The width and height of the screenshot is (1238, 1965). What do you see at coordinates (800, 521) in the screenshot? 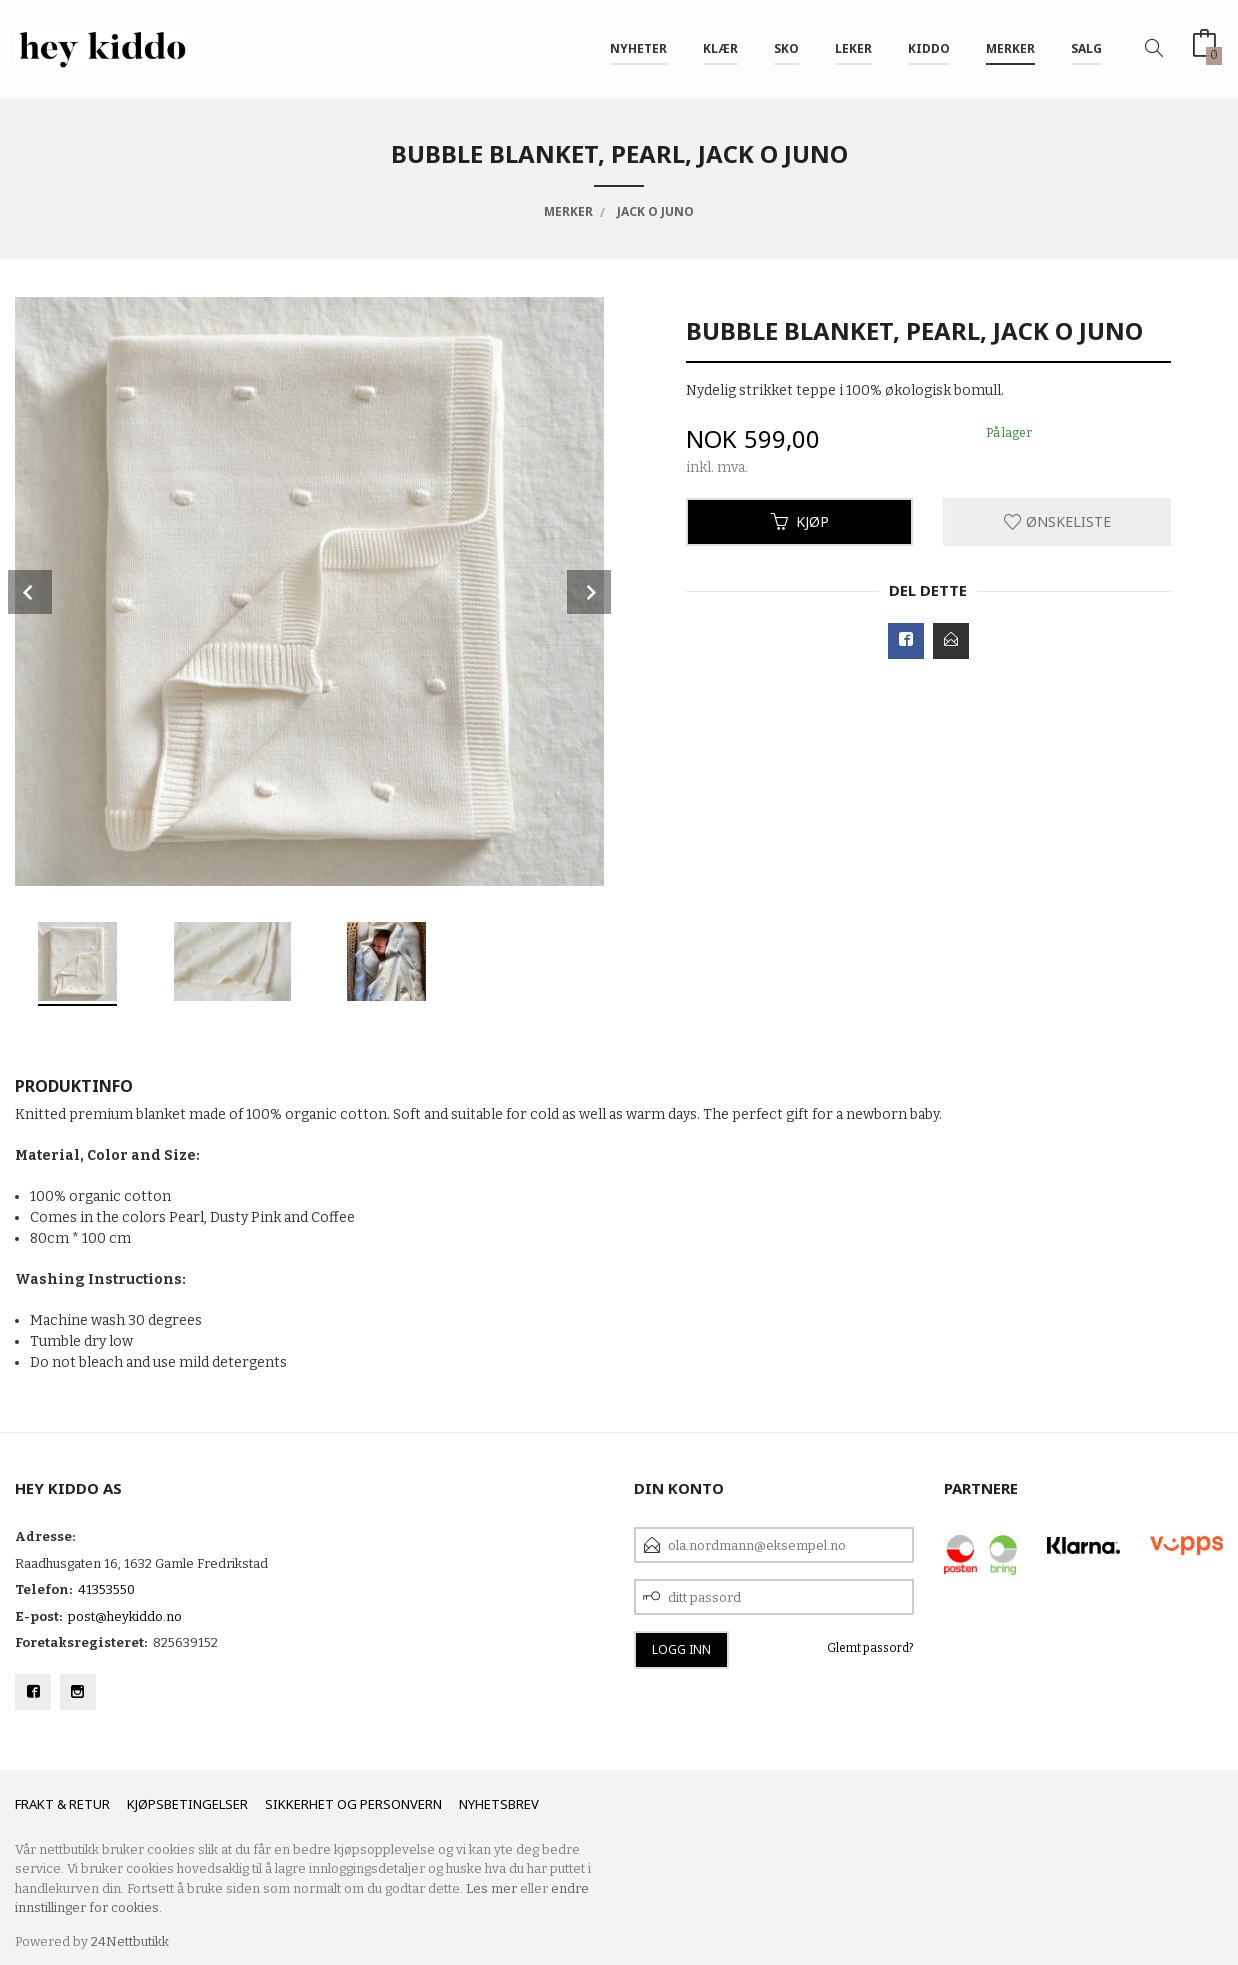
I see `Kjøp` at bounding box center [800, 521].